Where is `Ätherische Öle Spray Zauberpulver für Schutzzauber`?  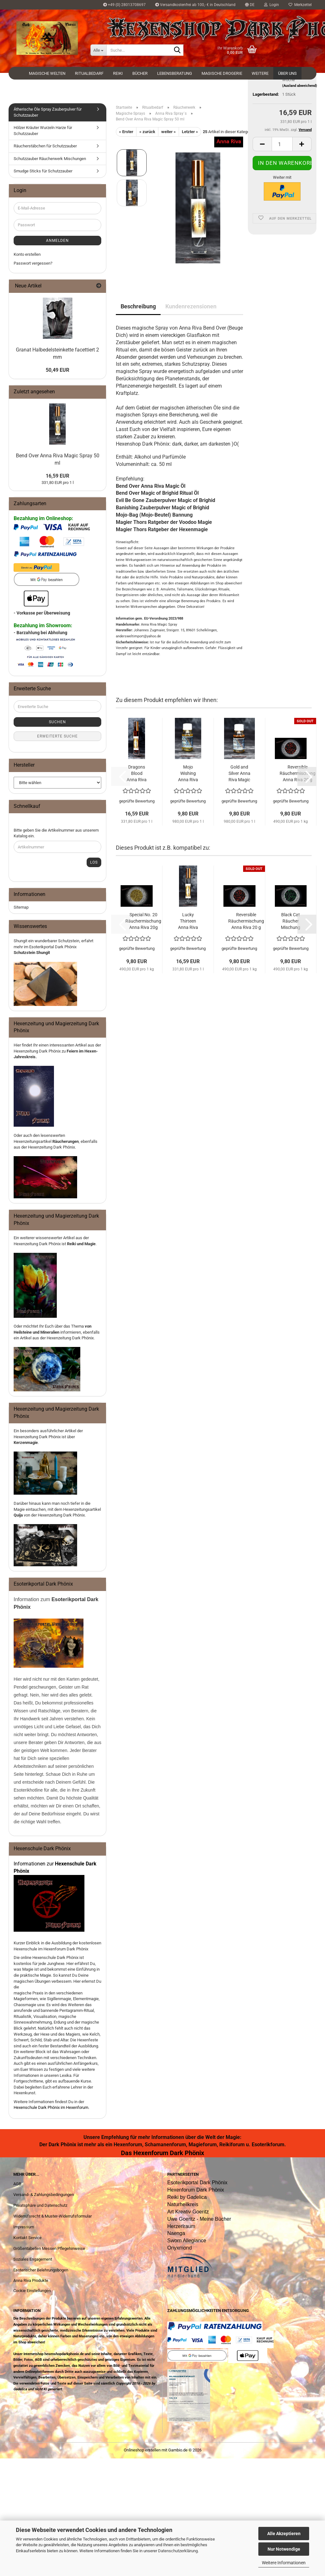 Ätherische Öle Spray Zauberpulver für Schutzzauber is located at coordinates (48, 112).